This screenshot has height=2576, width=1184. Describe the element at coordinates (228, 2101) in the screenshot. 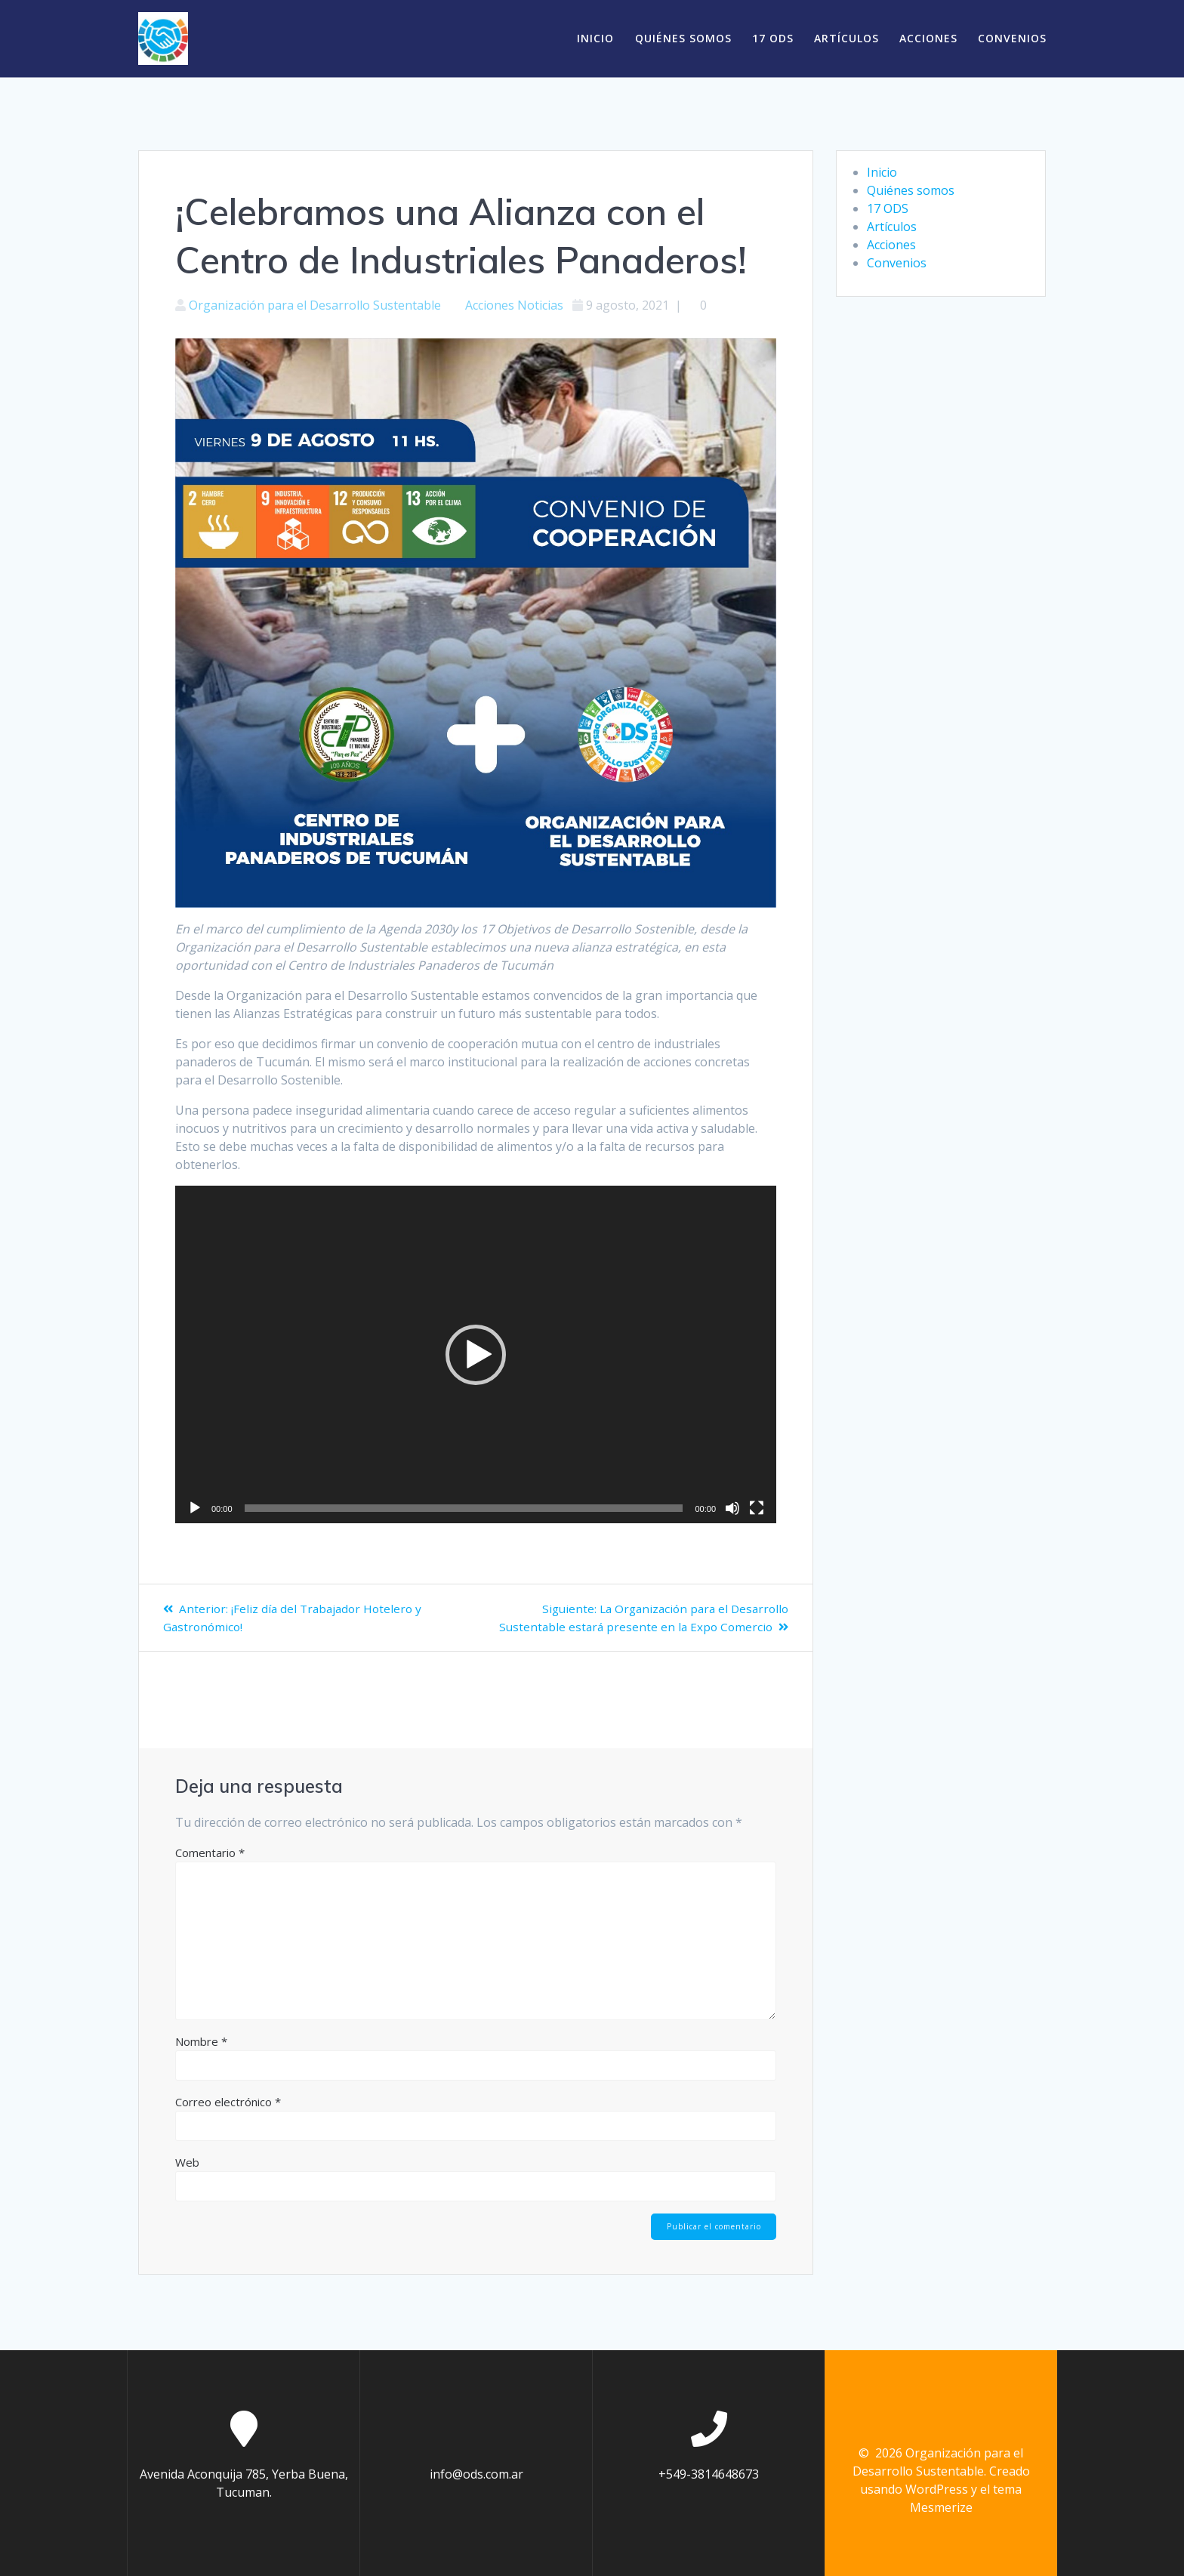

I see `Correo electrónico` at that location.